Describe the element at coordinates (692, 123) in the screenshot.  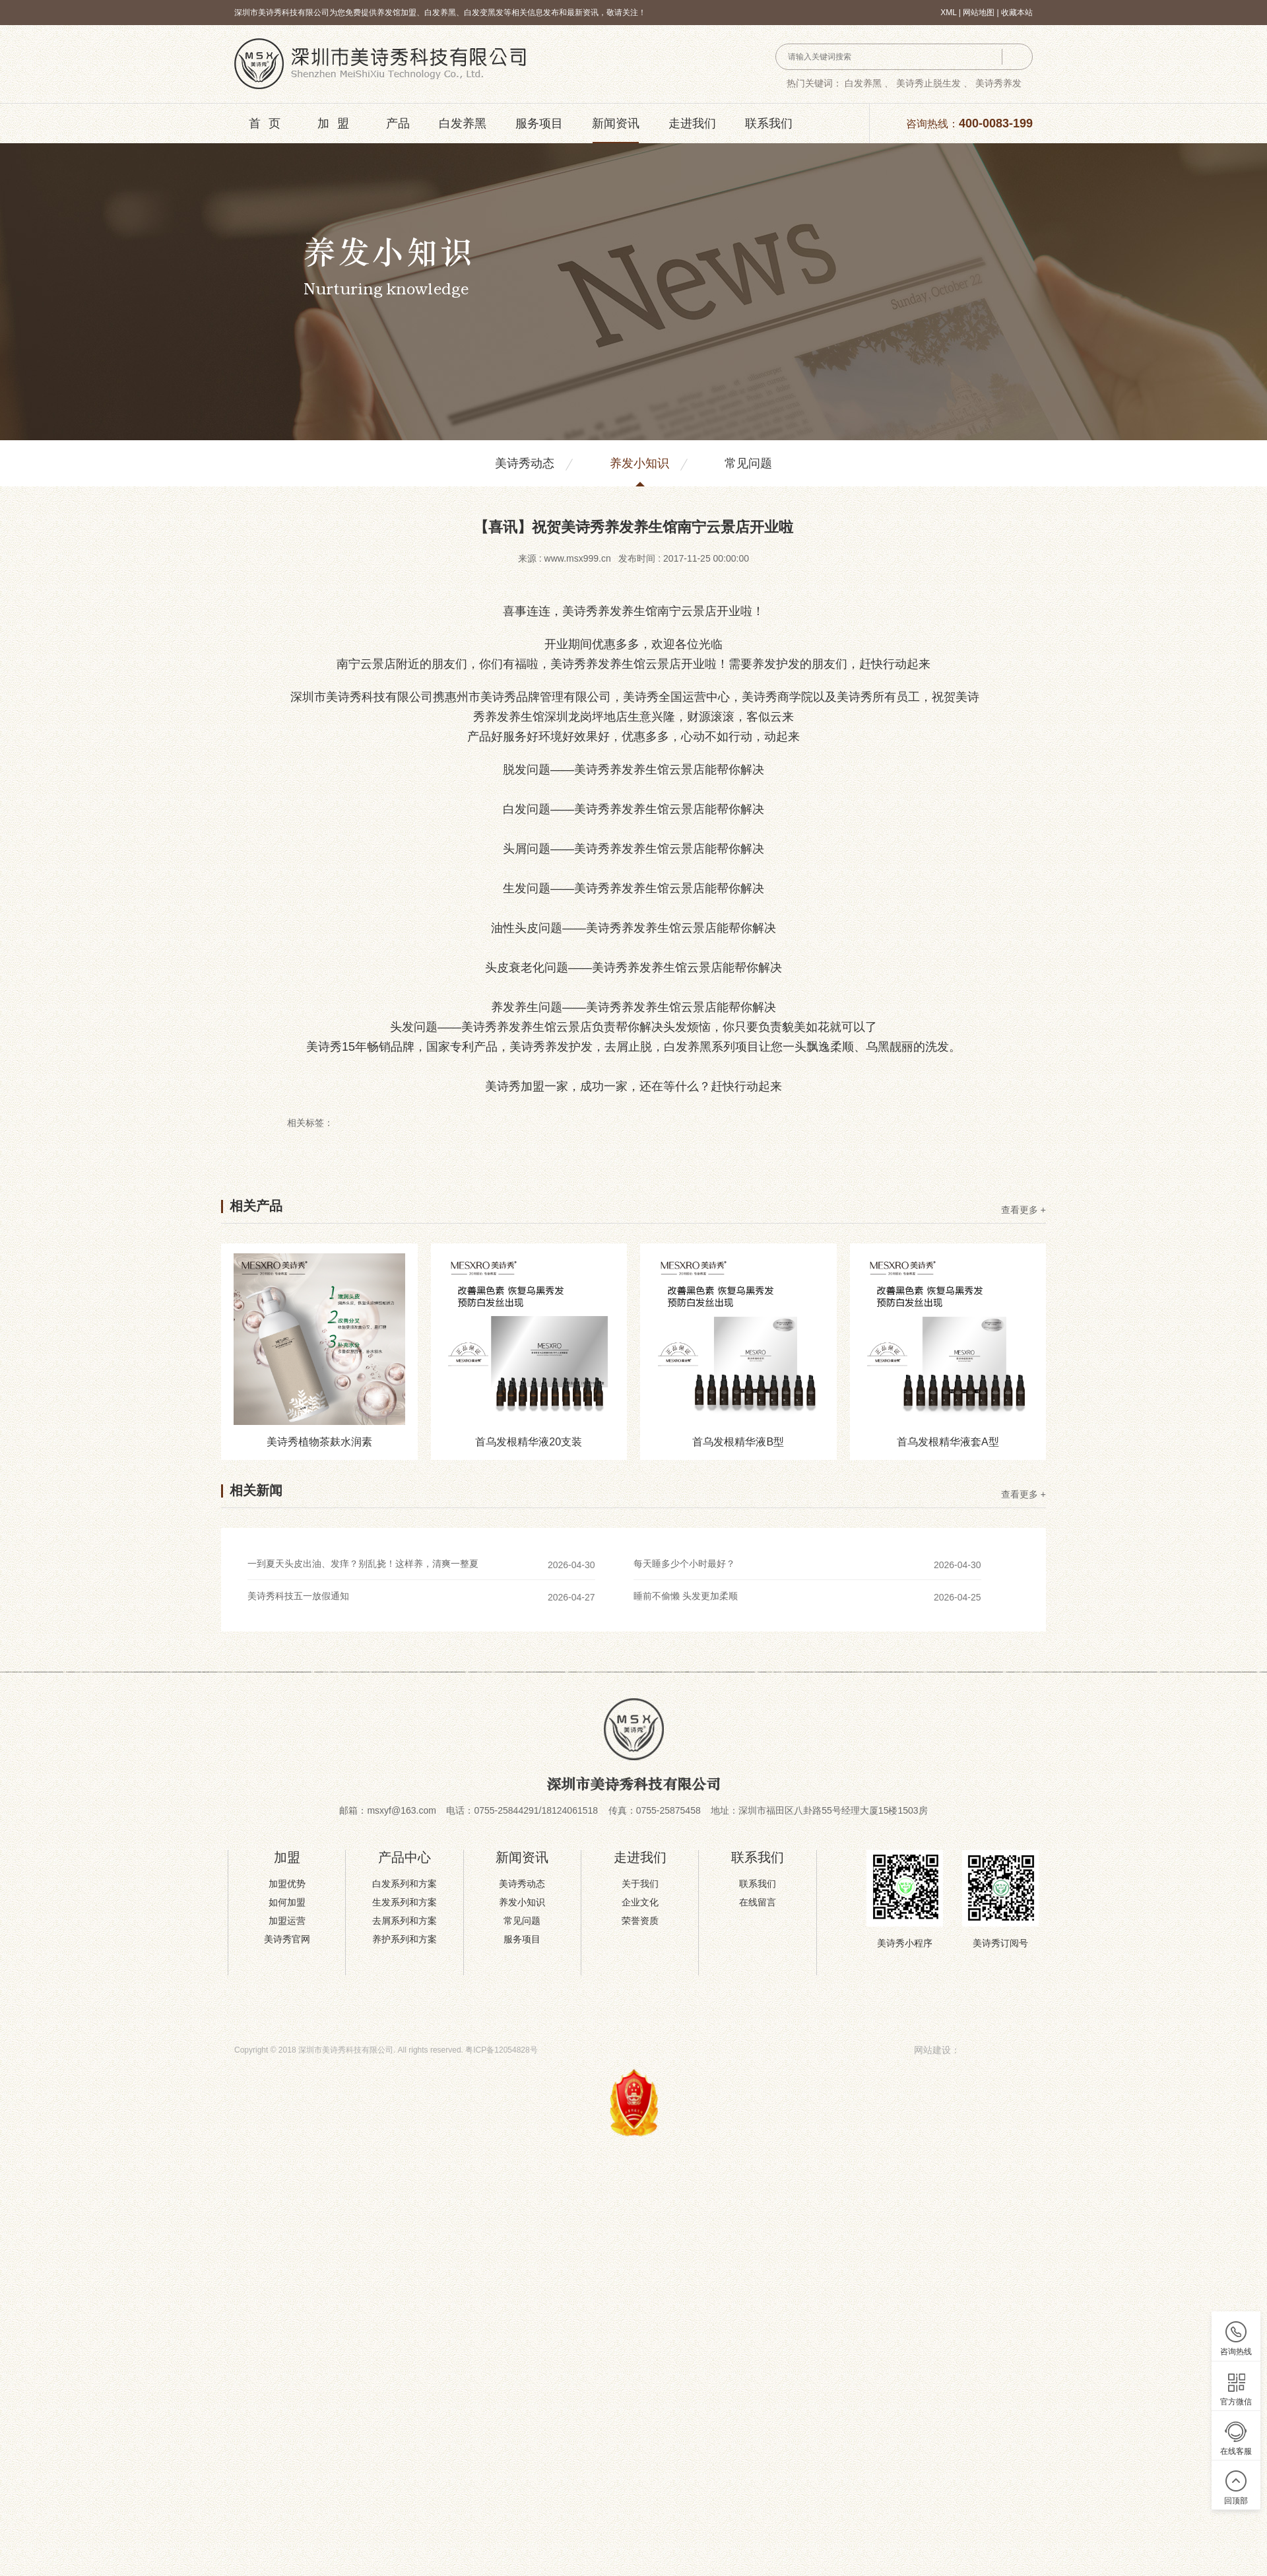
I see `走进我们` at that location.